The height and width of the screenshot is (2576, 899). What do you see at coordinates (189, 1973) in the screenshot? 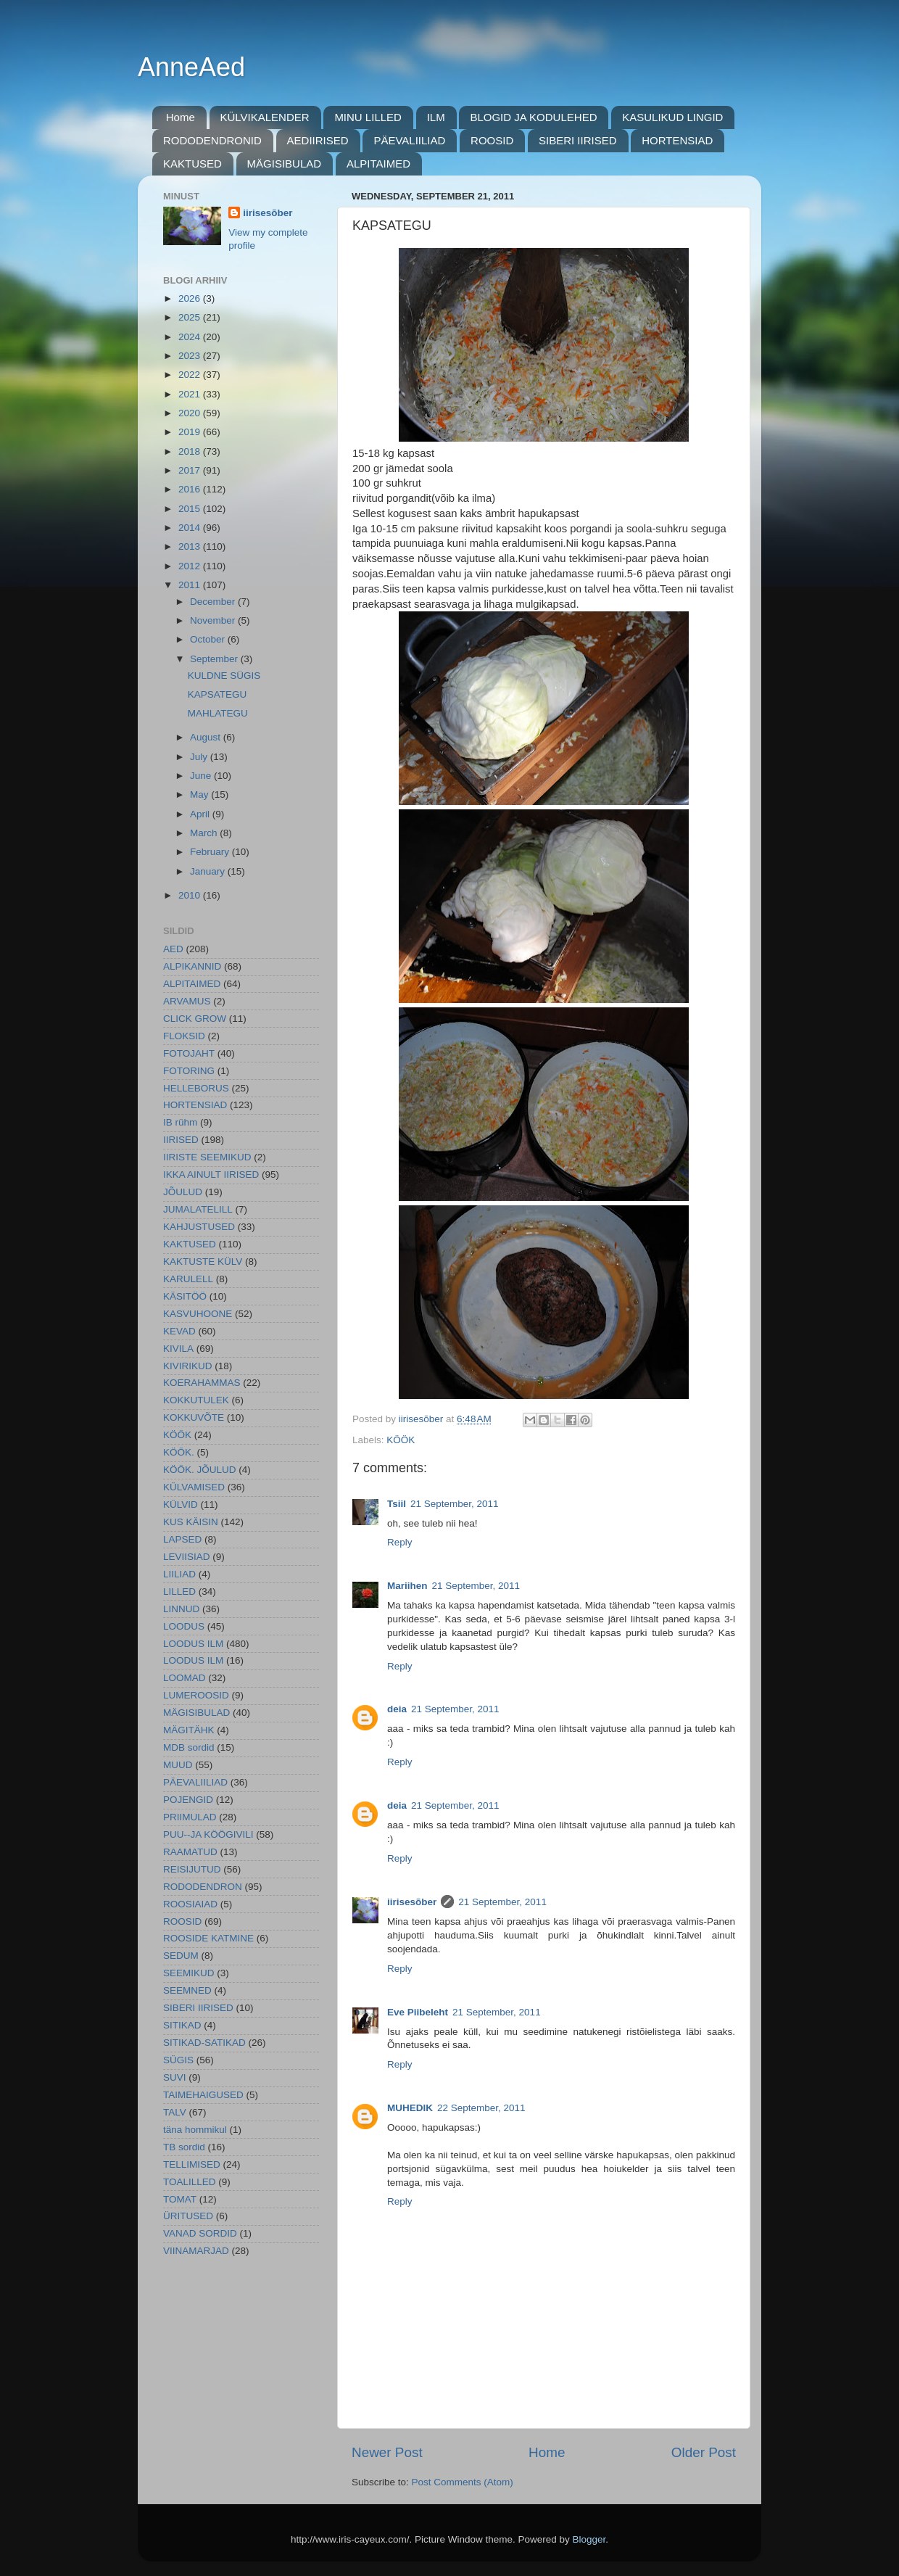
I see `SEEMIKUD` at bounding box center [189, 1973].